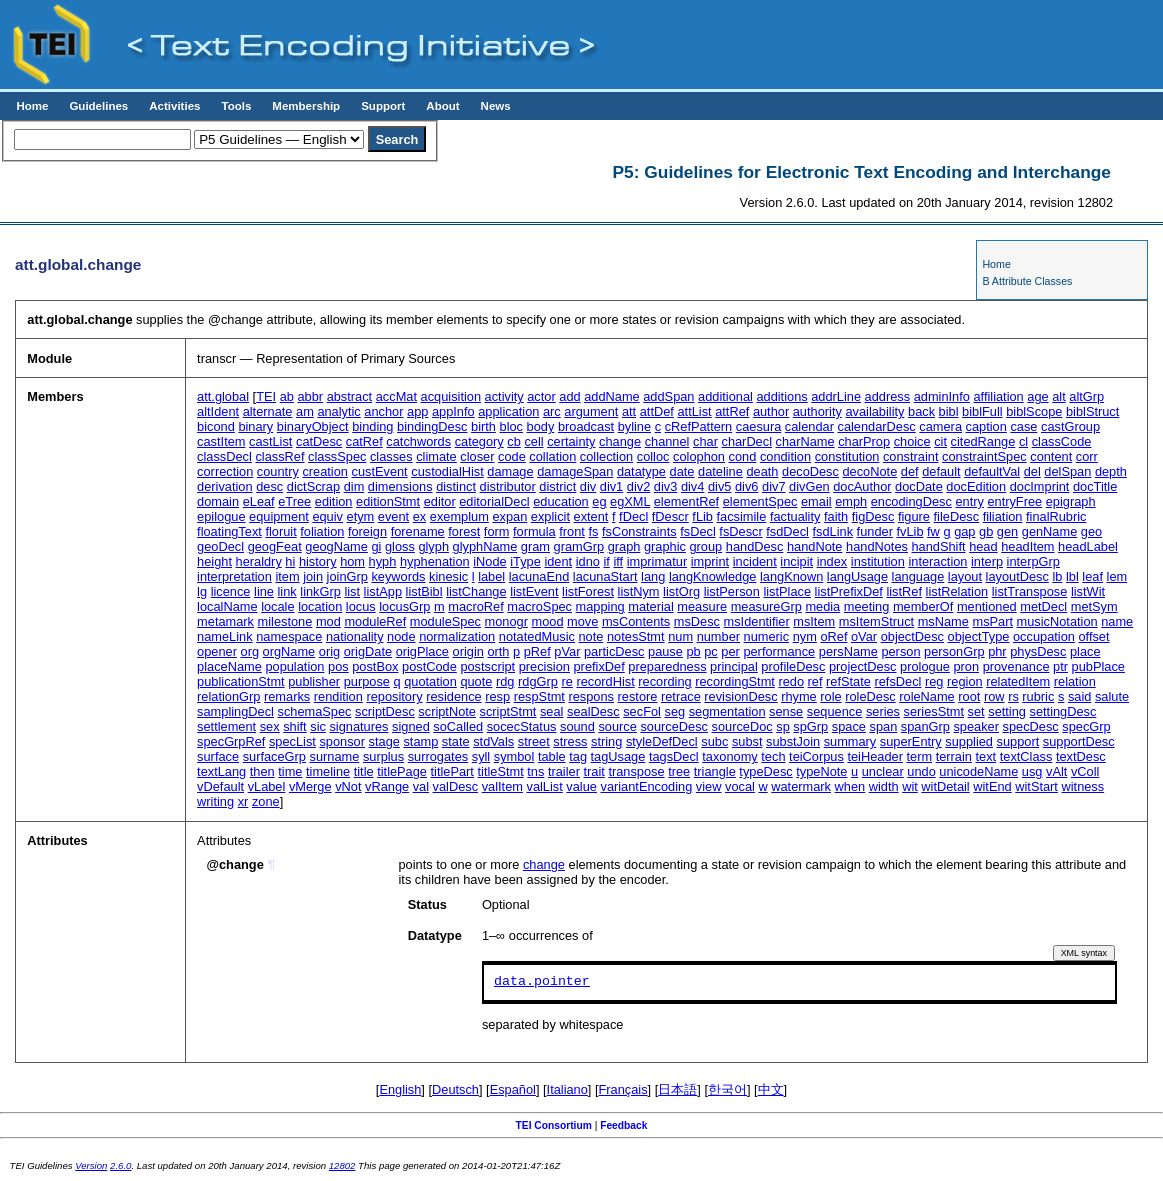  Describe the element at coordinates (310, 786) in the screenshot. I see `vMerge` at that location.